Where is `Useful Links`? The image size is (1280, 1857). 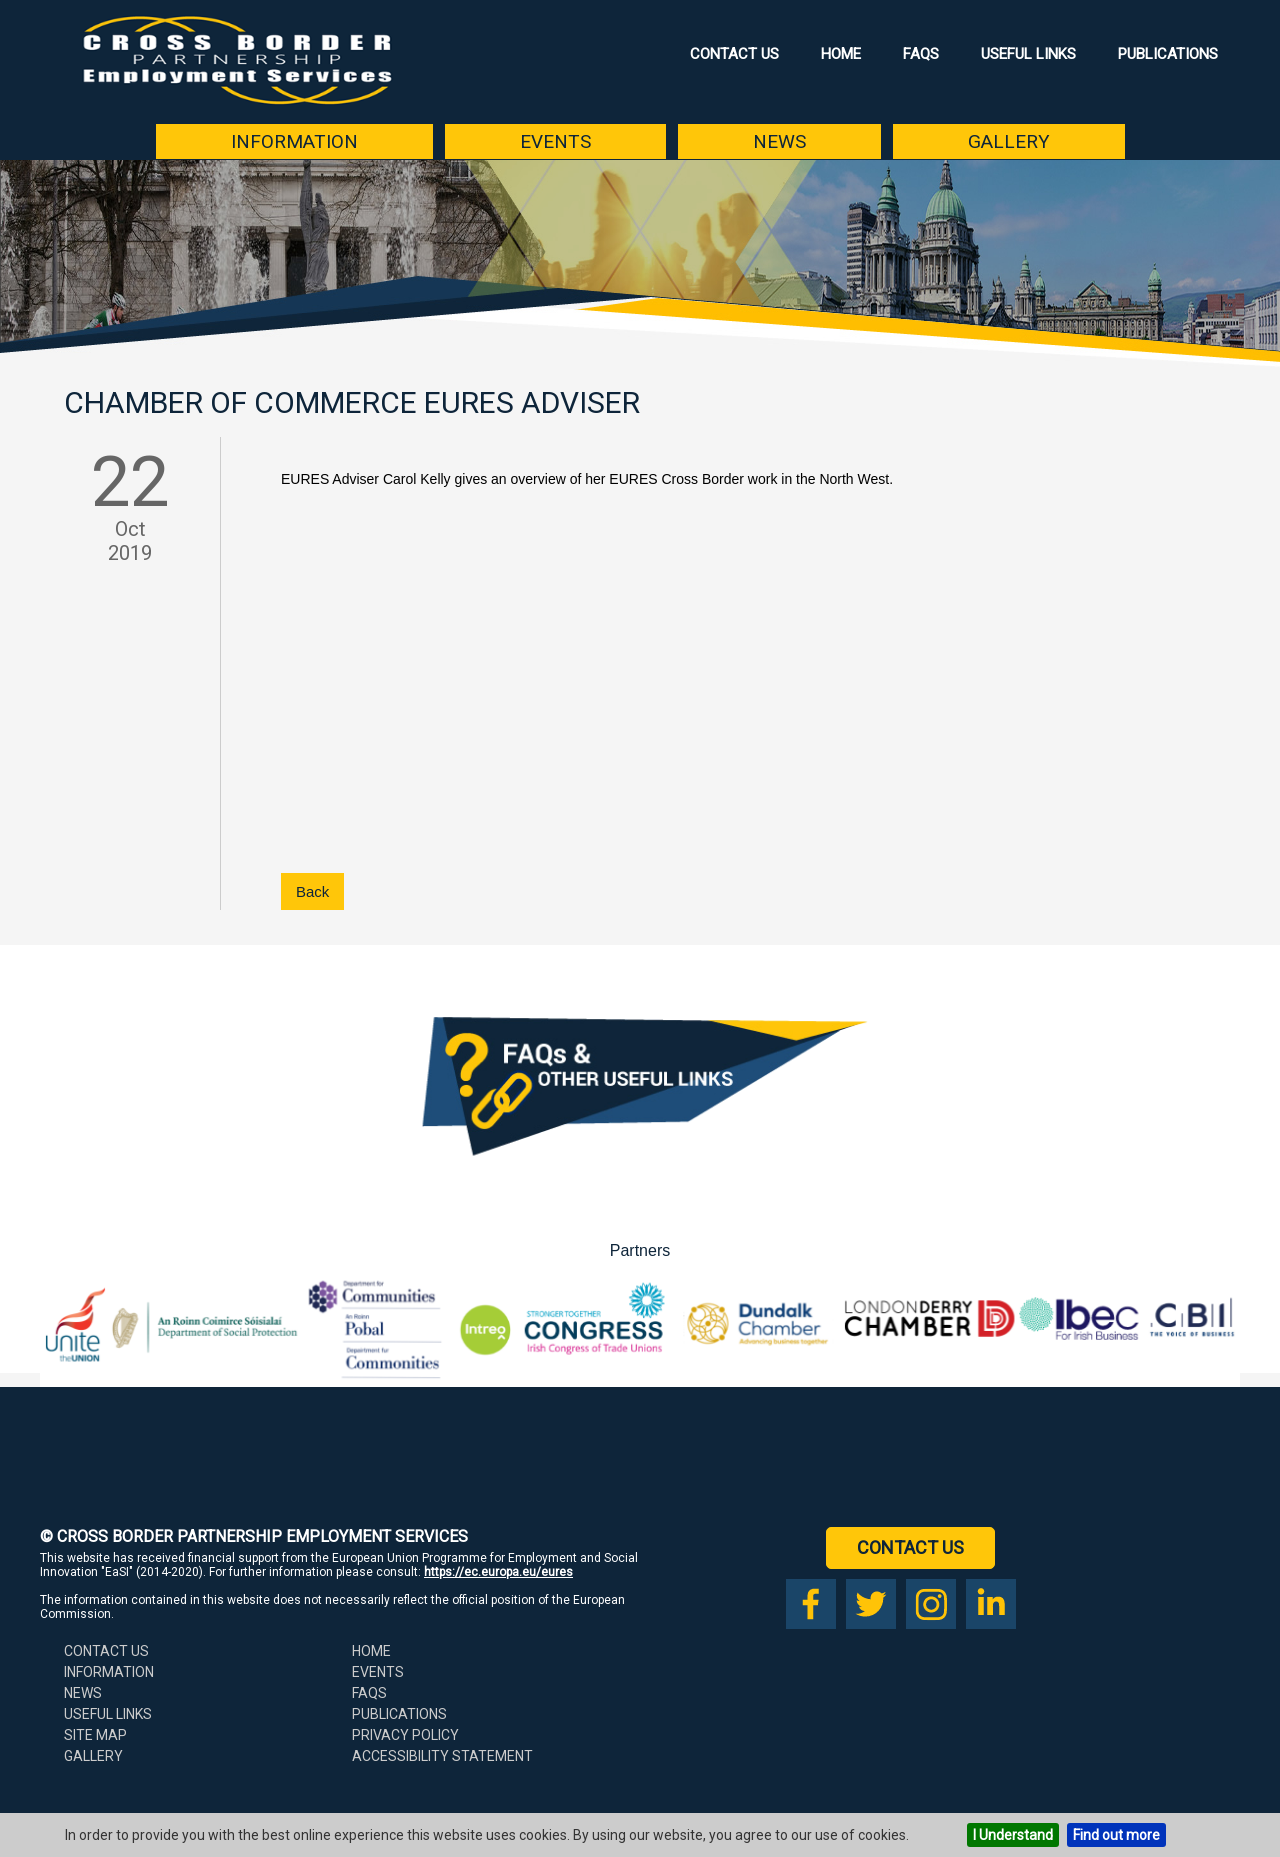
Useful Links is located at coordinates (1028, 54).